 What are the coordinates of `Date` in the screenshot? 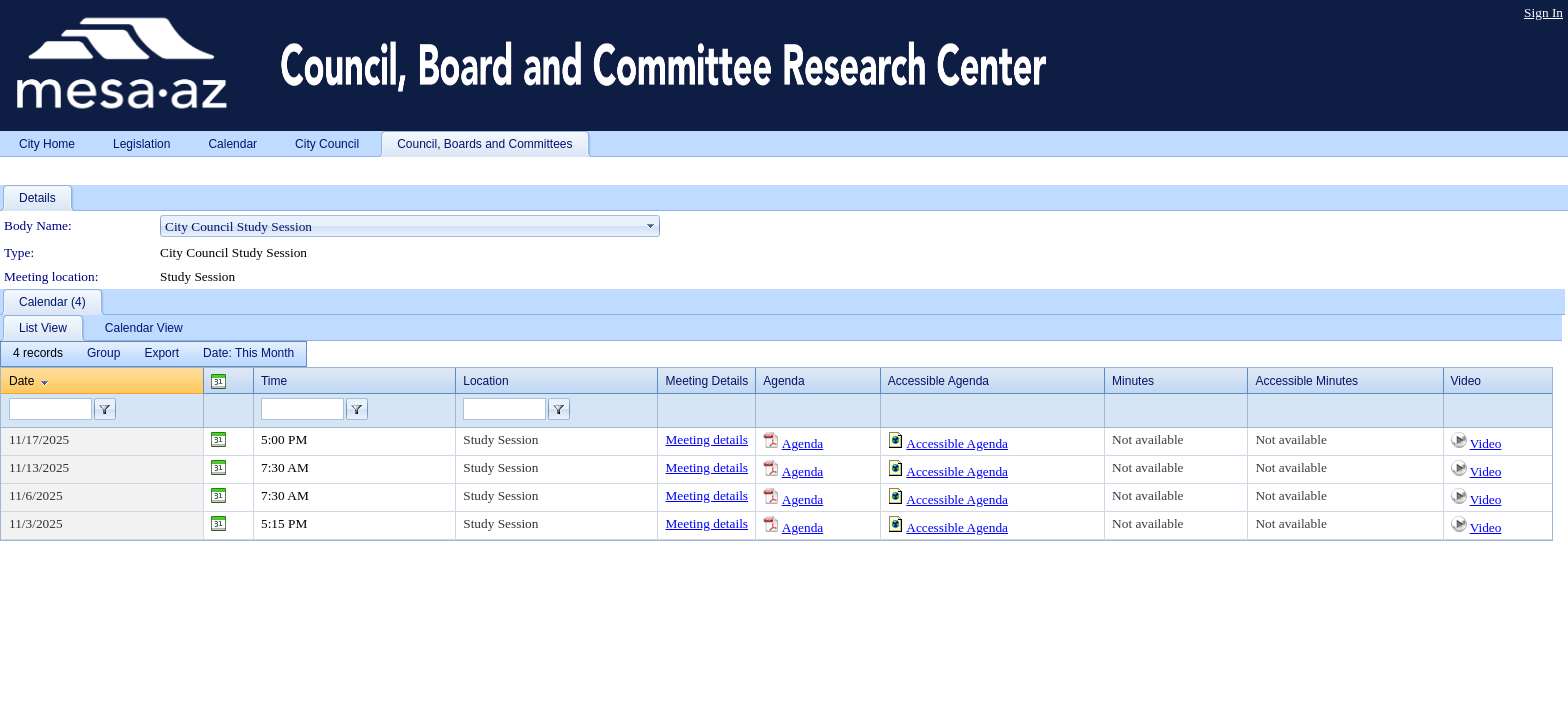 It's located at (21, 381).